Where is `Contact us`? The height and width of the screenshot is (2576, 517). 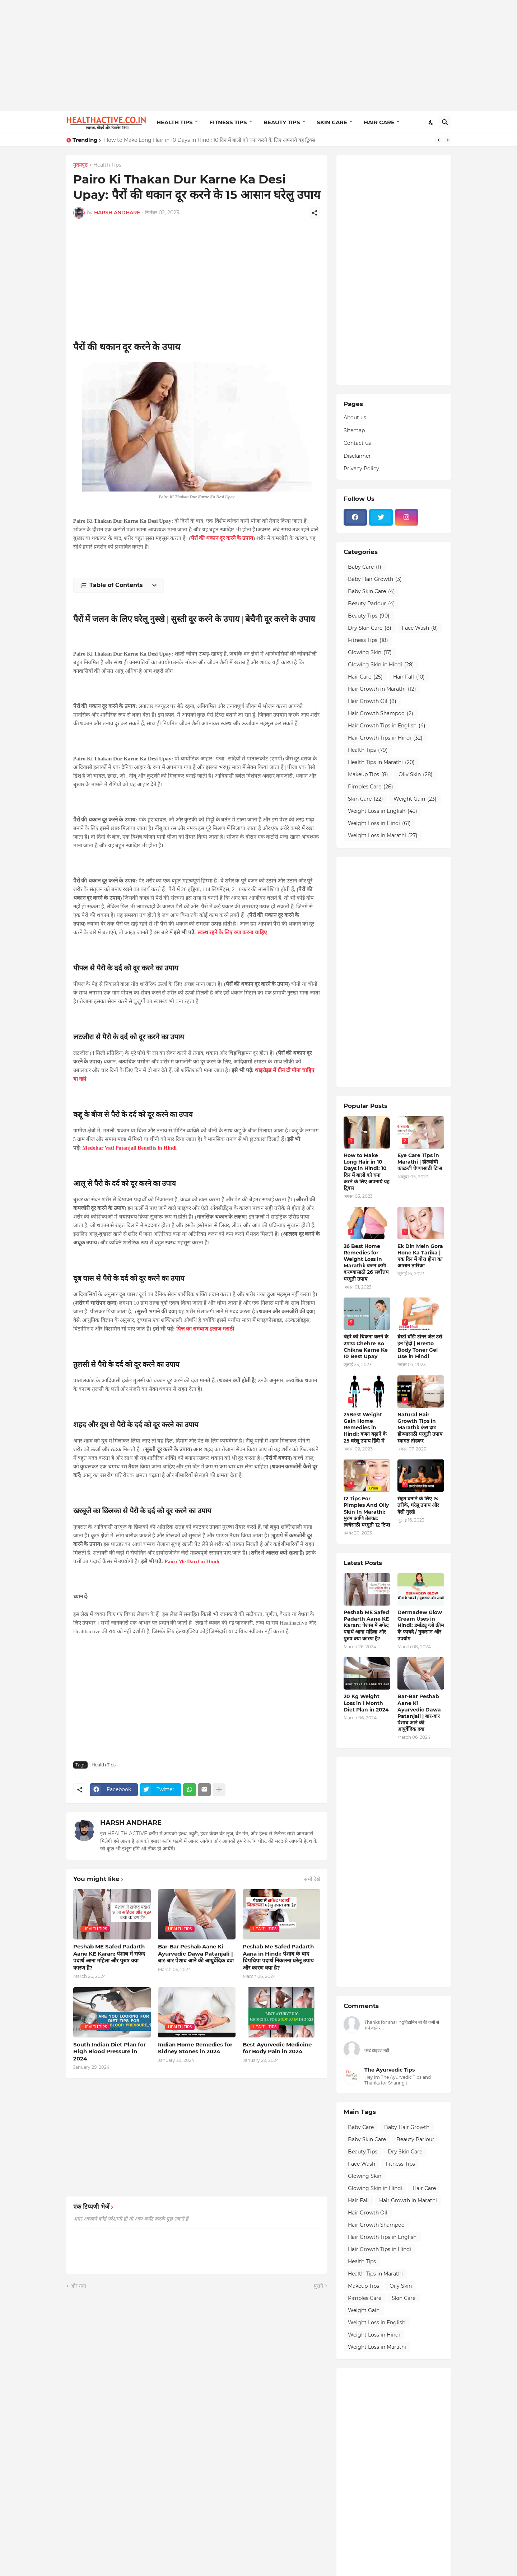
Contact us is located at coordinates (357, 443).